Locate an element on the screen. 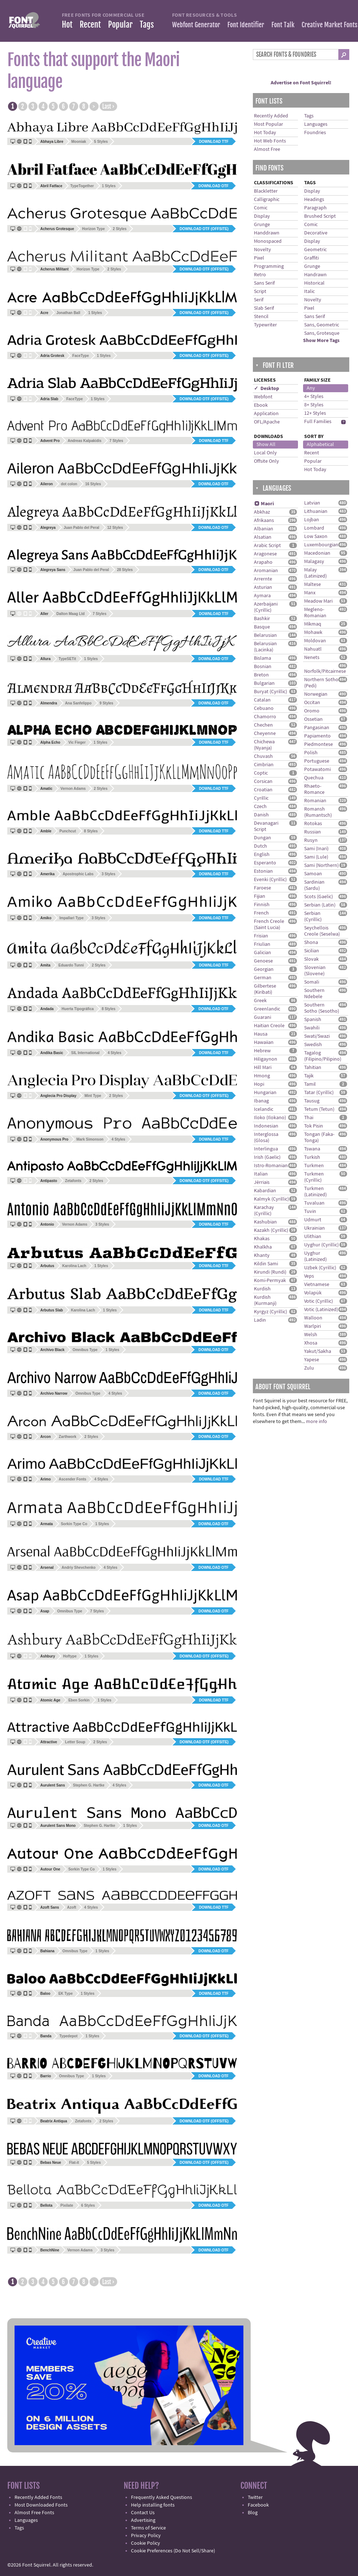 The height and width of the screenshot is (2576, 358). Walloon is located at coordinates (313, 1318).